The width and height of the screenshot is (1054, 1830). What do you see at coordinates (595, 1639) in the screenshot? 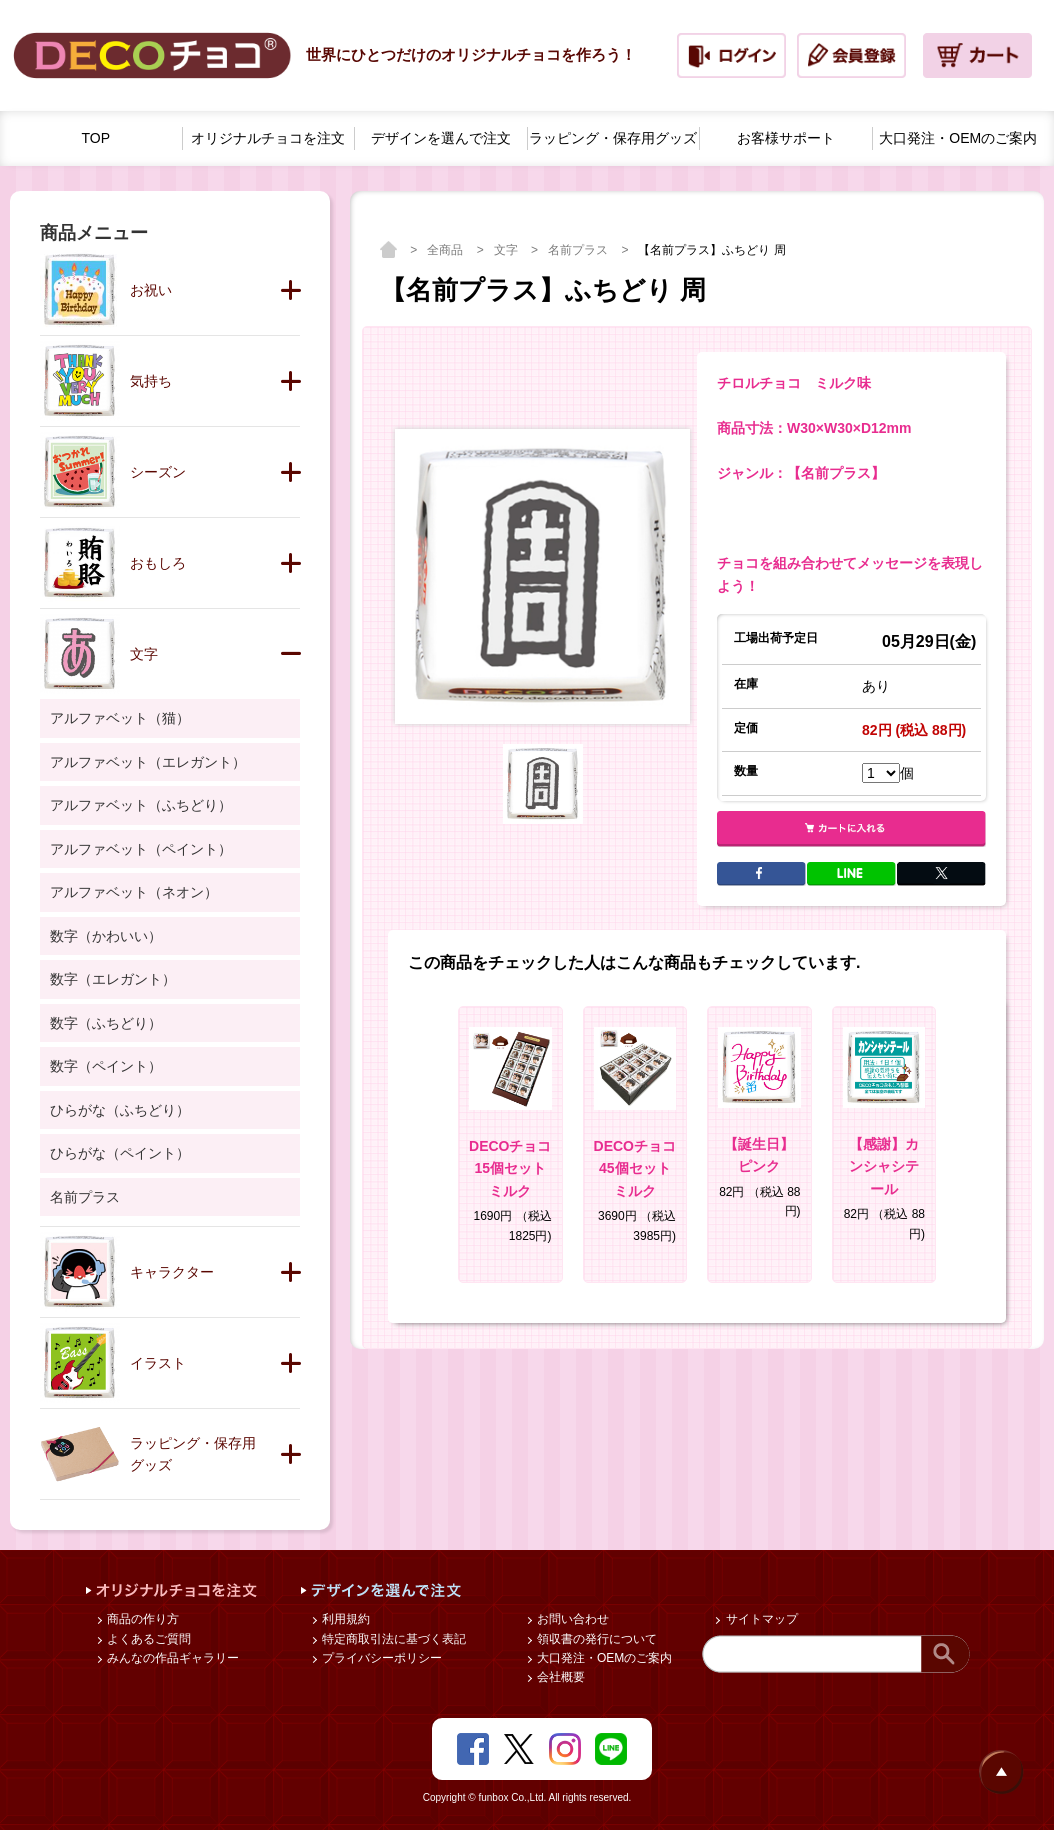
I see `領収書の発行について` at bounding box center [595, 1639].